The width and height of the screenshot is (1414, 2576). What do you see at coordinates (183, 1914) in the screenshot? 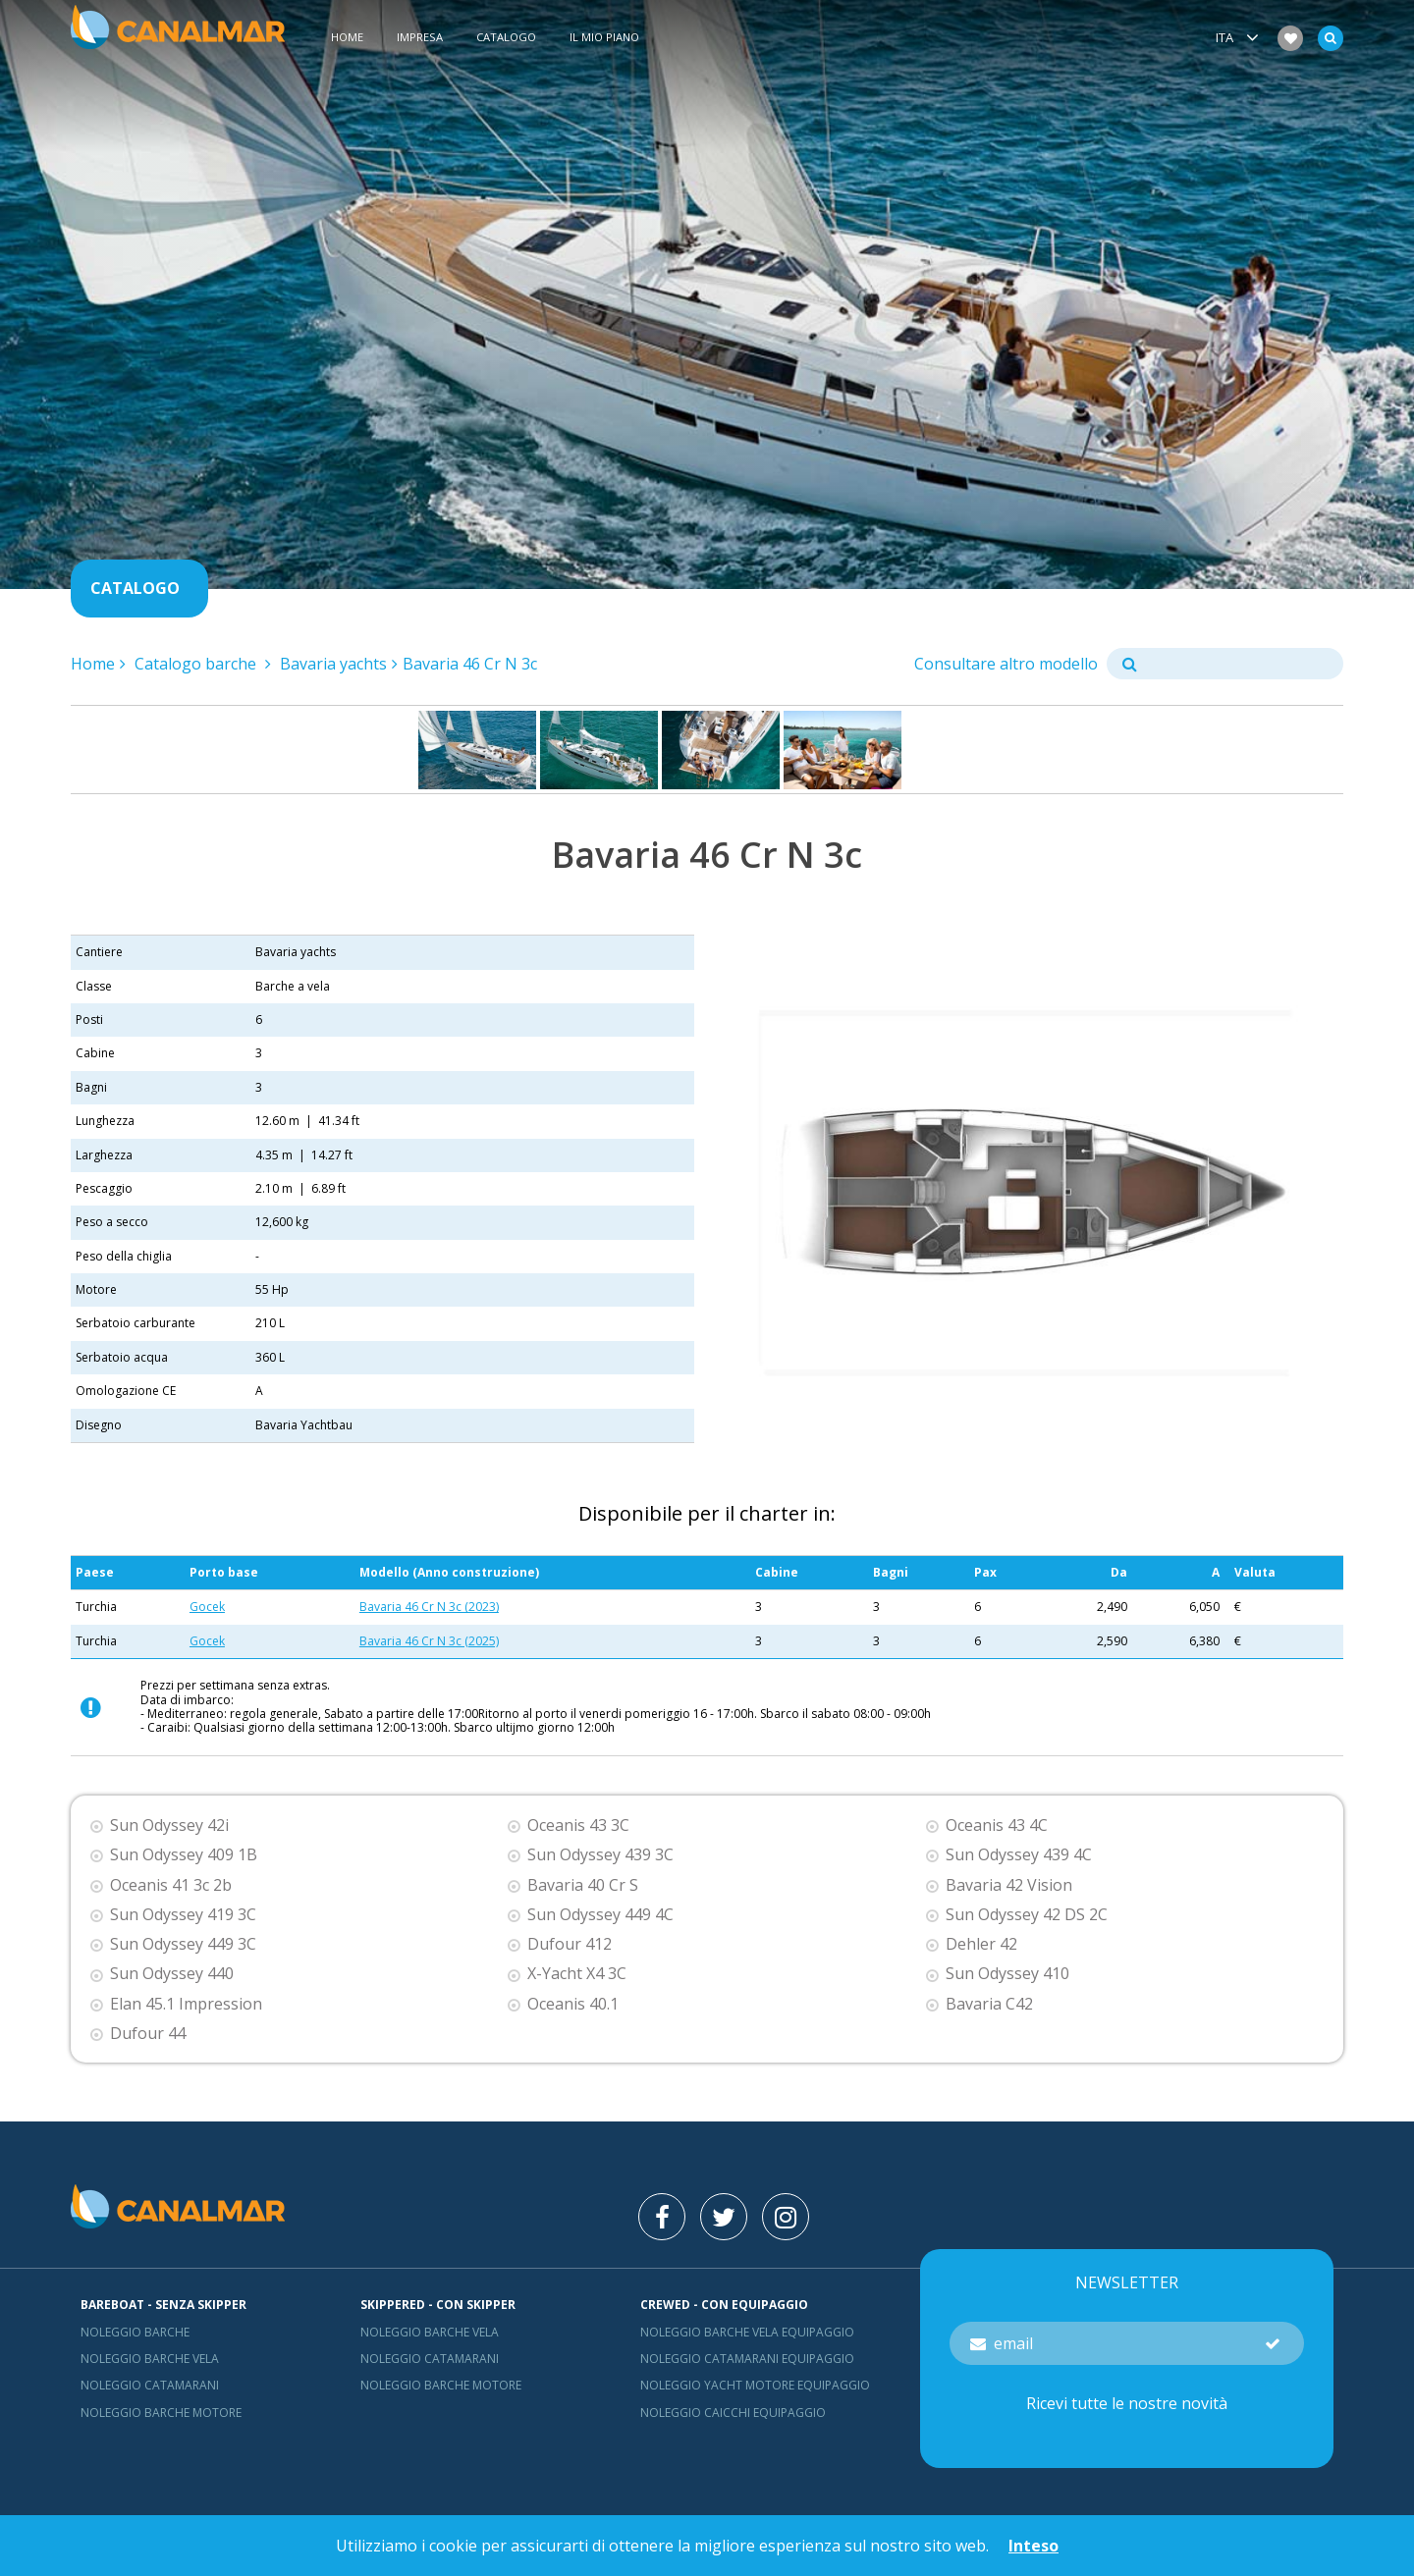
I see `Sun Odyssey 419 3C` at bounding box center [183, 1914].